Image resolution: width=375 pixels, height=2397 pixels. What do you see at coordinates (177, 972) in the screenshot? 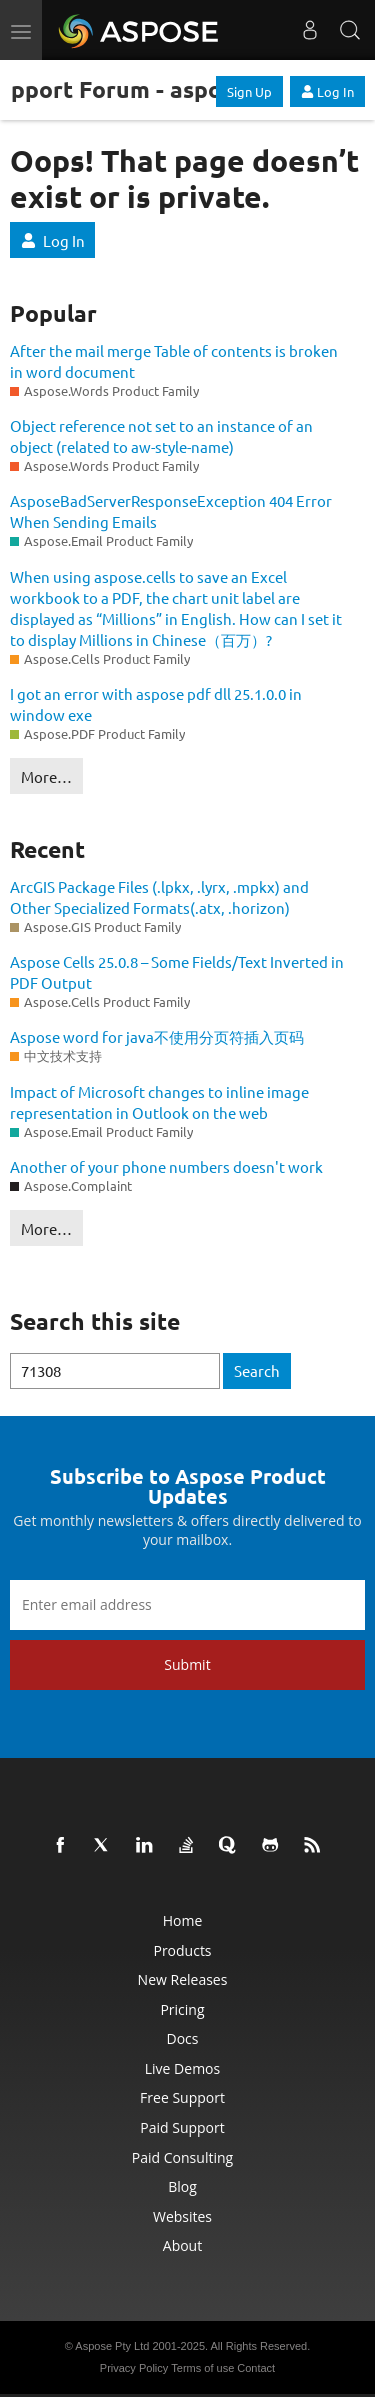
I see `Aspose Cells 25.0.8 – Some Fields/Text Inverted in PDF Output` at bounding box center [177, 972].